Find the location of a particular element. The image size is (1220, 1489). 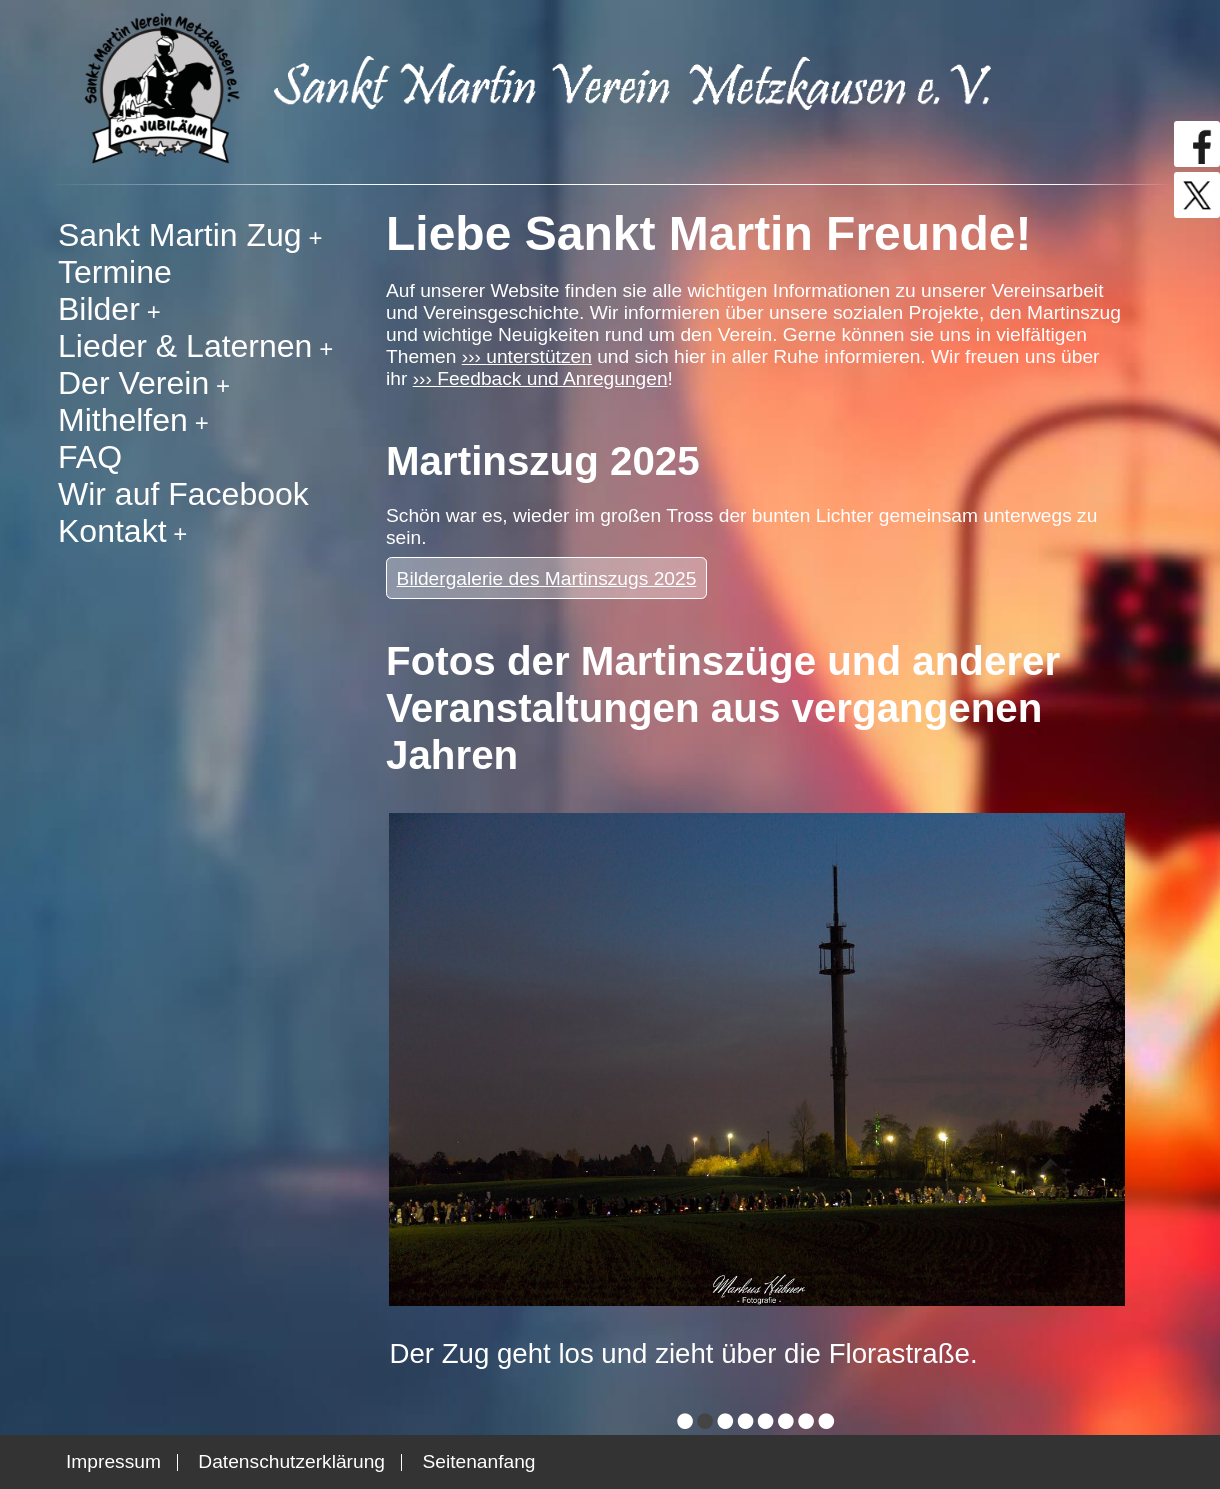

Sankt Martin Zug is located at coordinates (180, 235).